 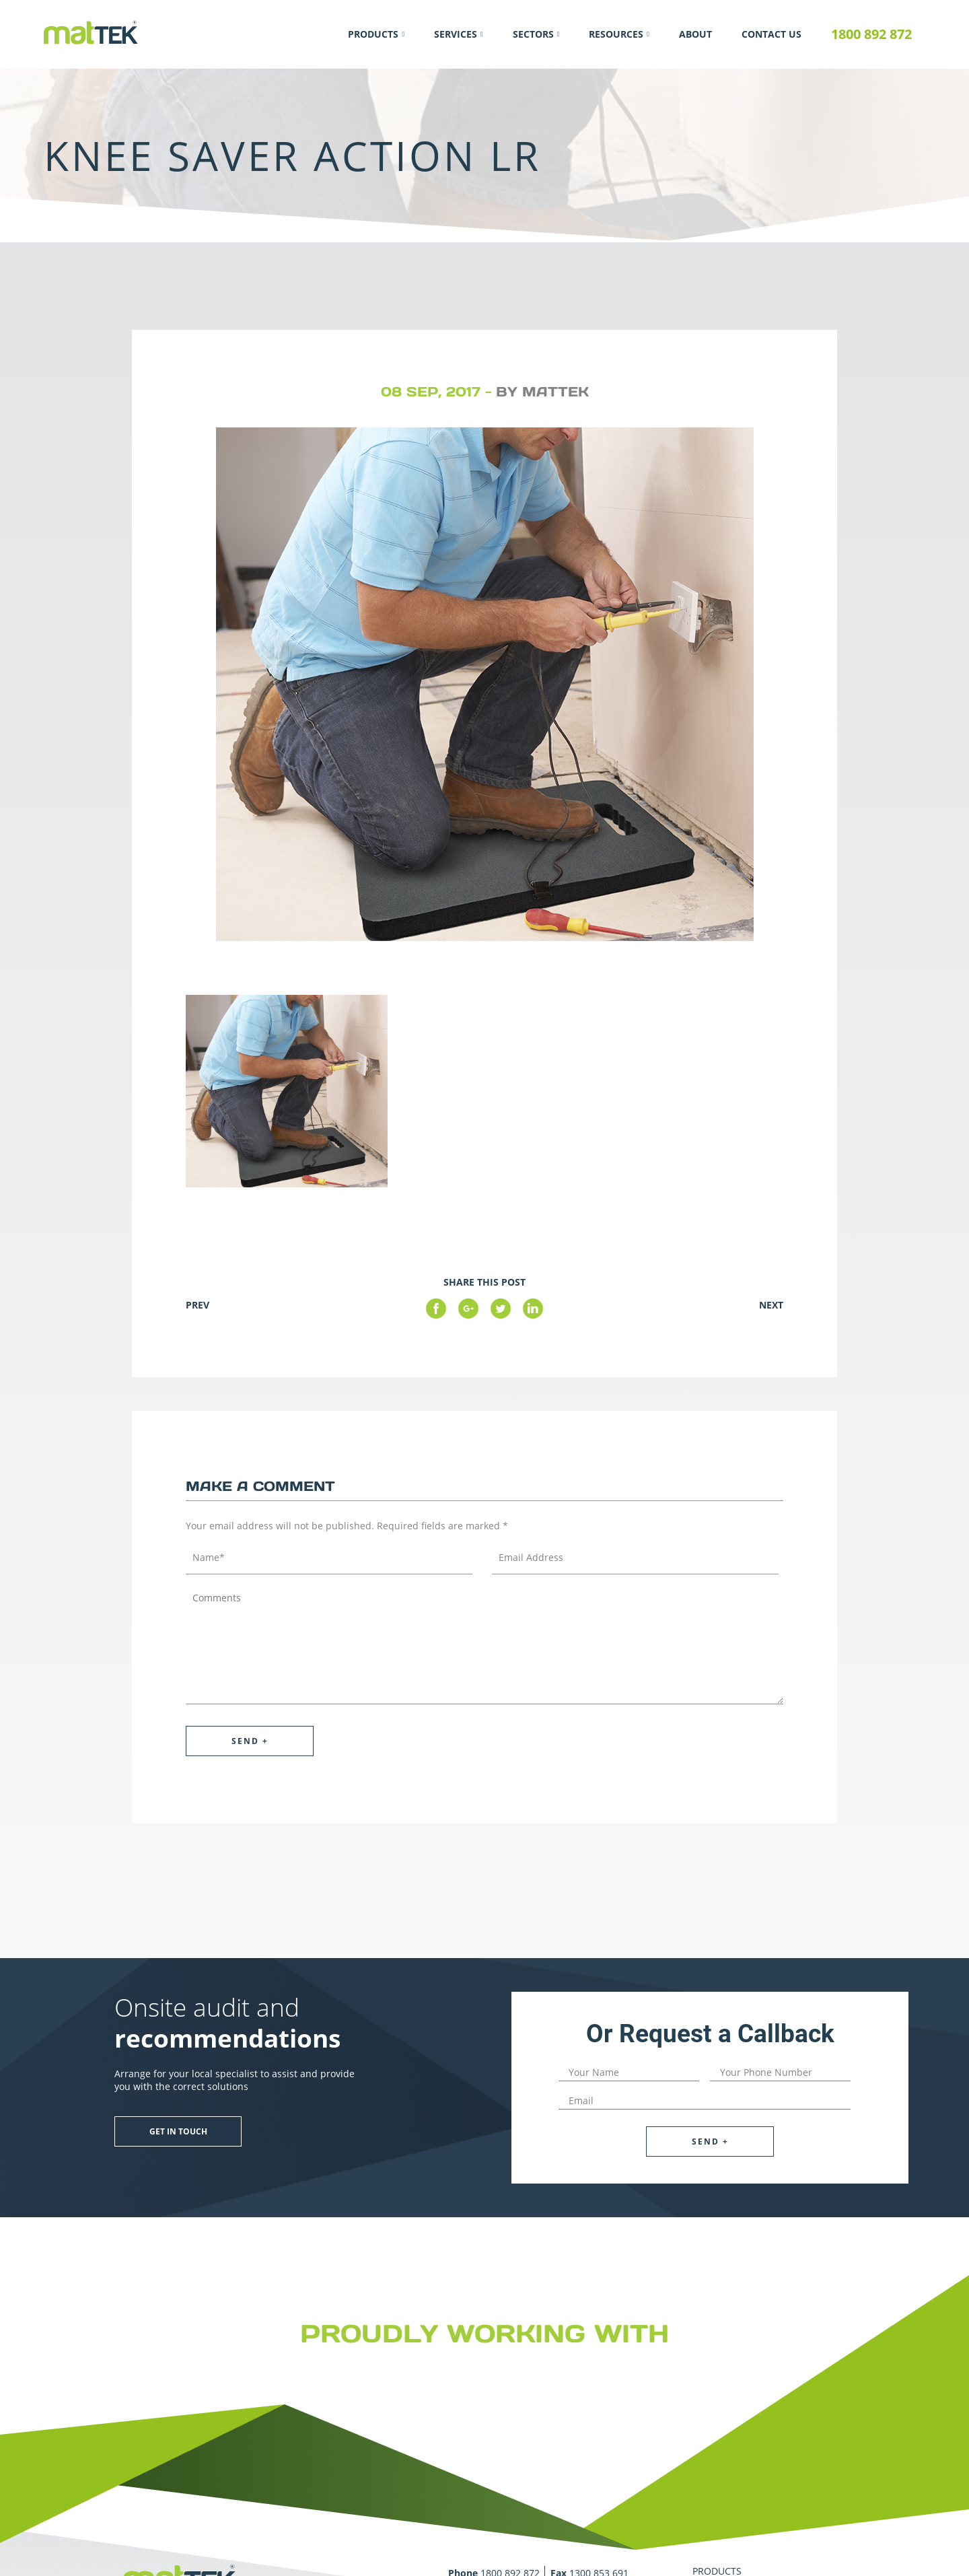 I want to click on 1800 892 872, so click(x=871, y=34).